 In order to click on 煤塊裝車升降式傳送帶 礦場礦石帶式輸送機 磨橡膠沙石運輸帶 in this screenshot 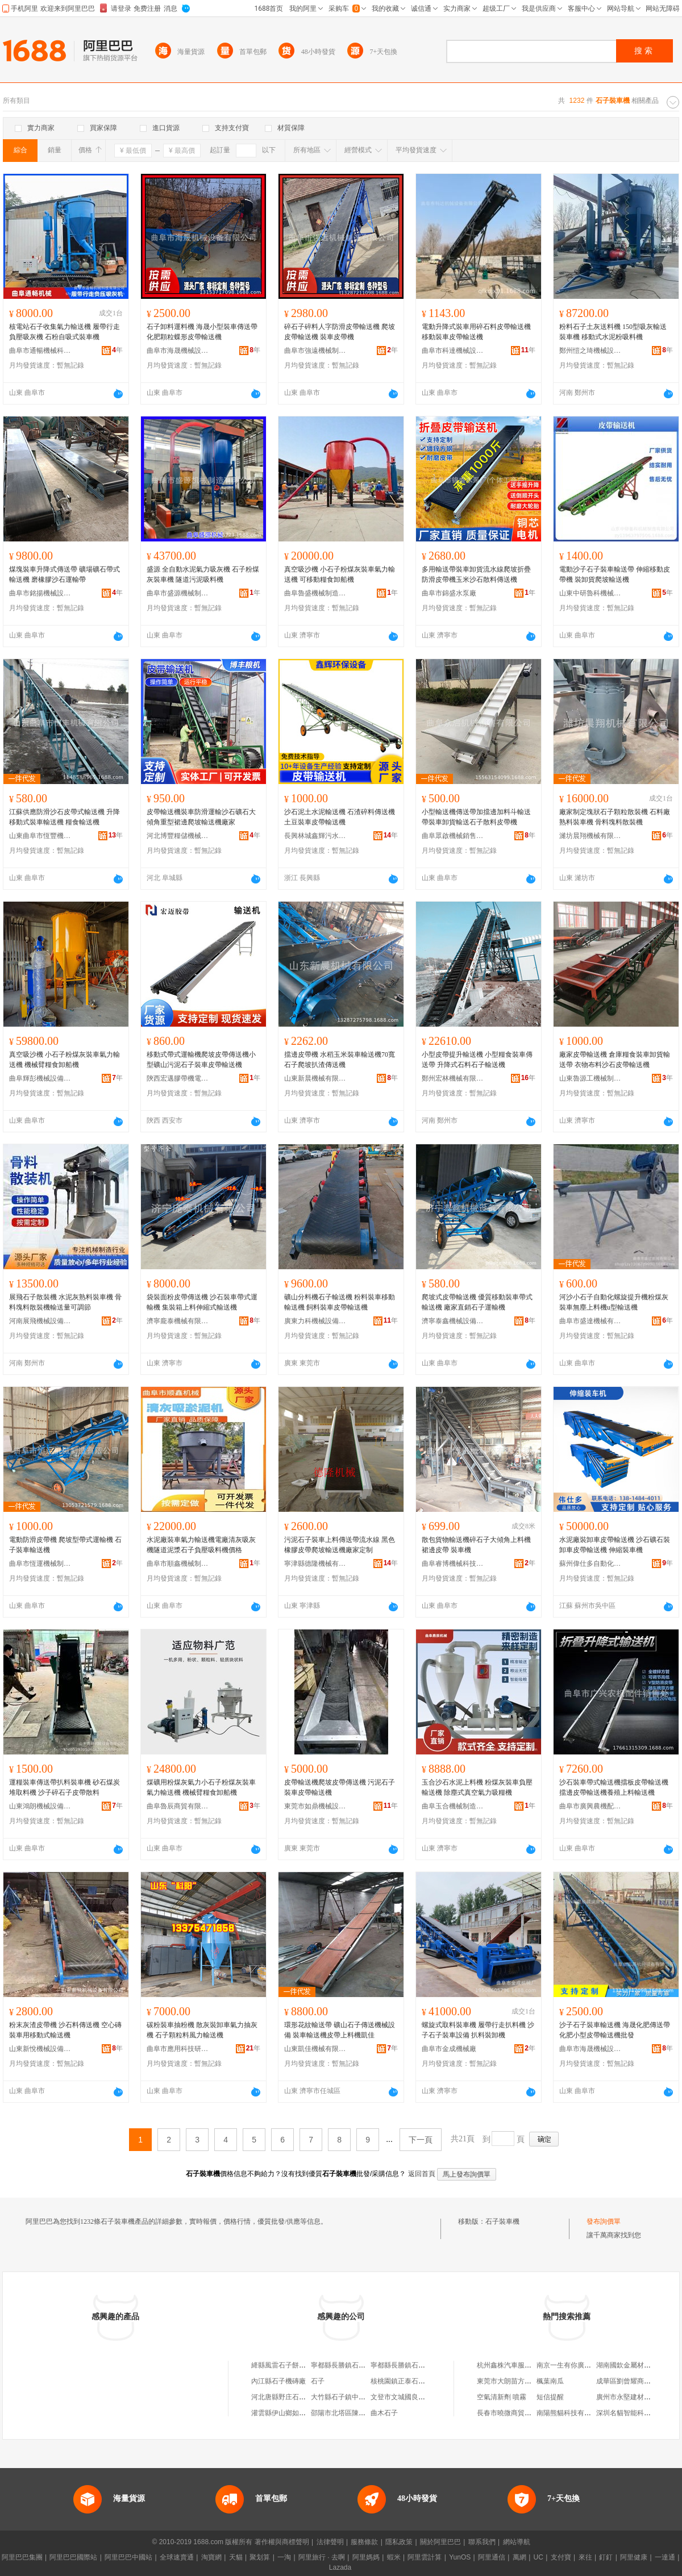, I will do `click(64, 574)`.